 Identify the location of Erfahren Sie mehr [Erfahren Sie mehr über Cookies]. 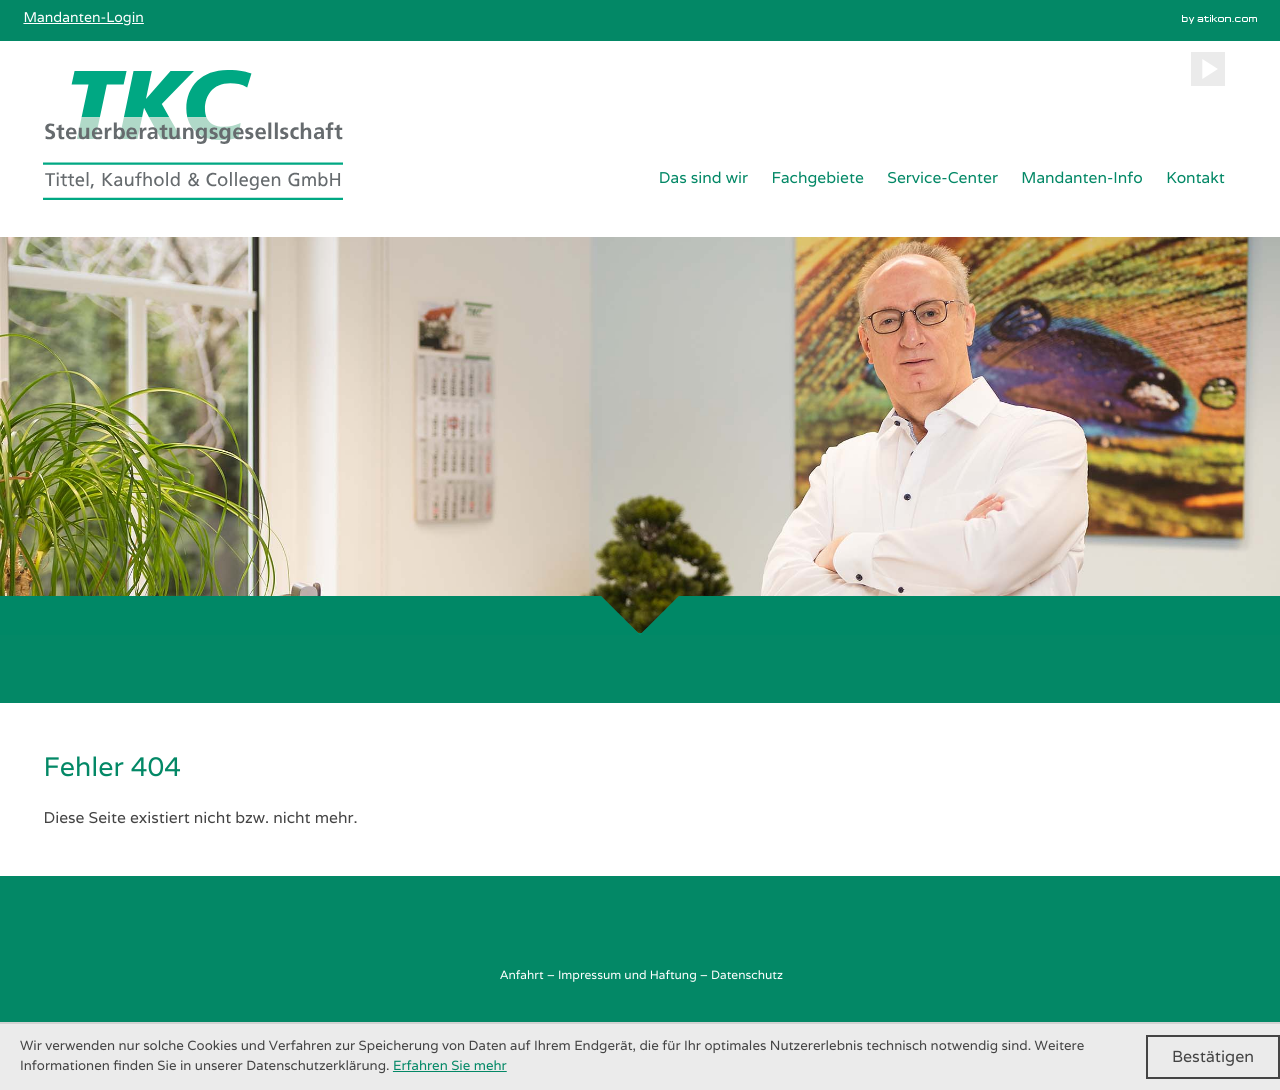
(450, 1066).